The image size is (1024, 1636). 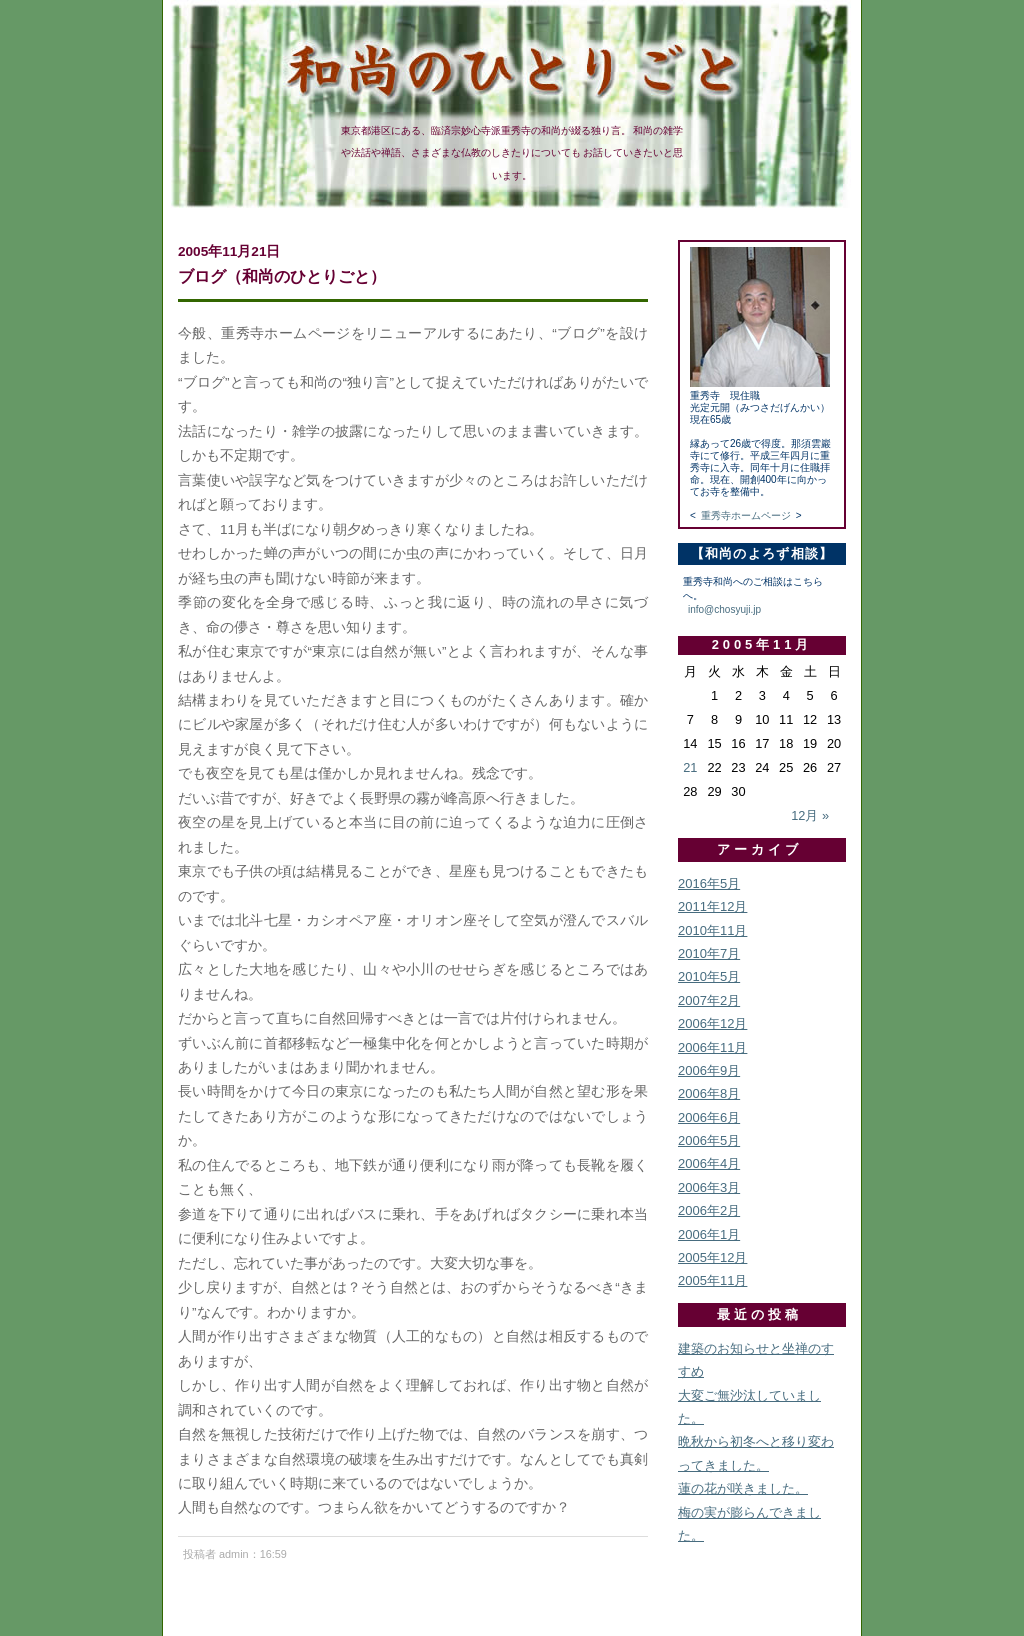 I want to click on 晩秋から初冬へと移り変わってきました。, so click(x=756, y=1453).